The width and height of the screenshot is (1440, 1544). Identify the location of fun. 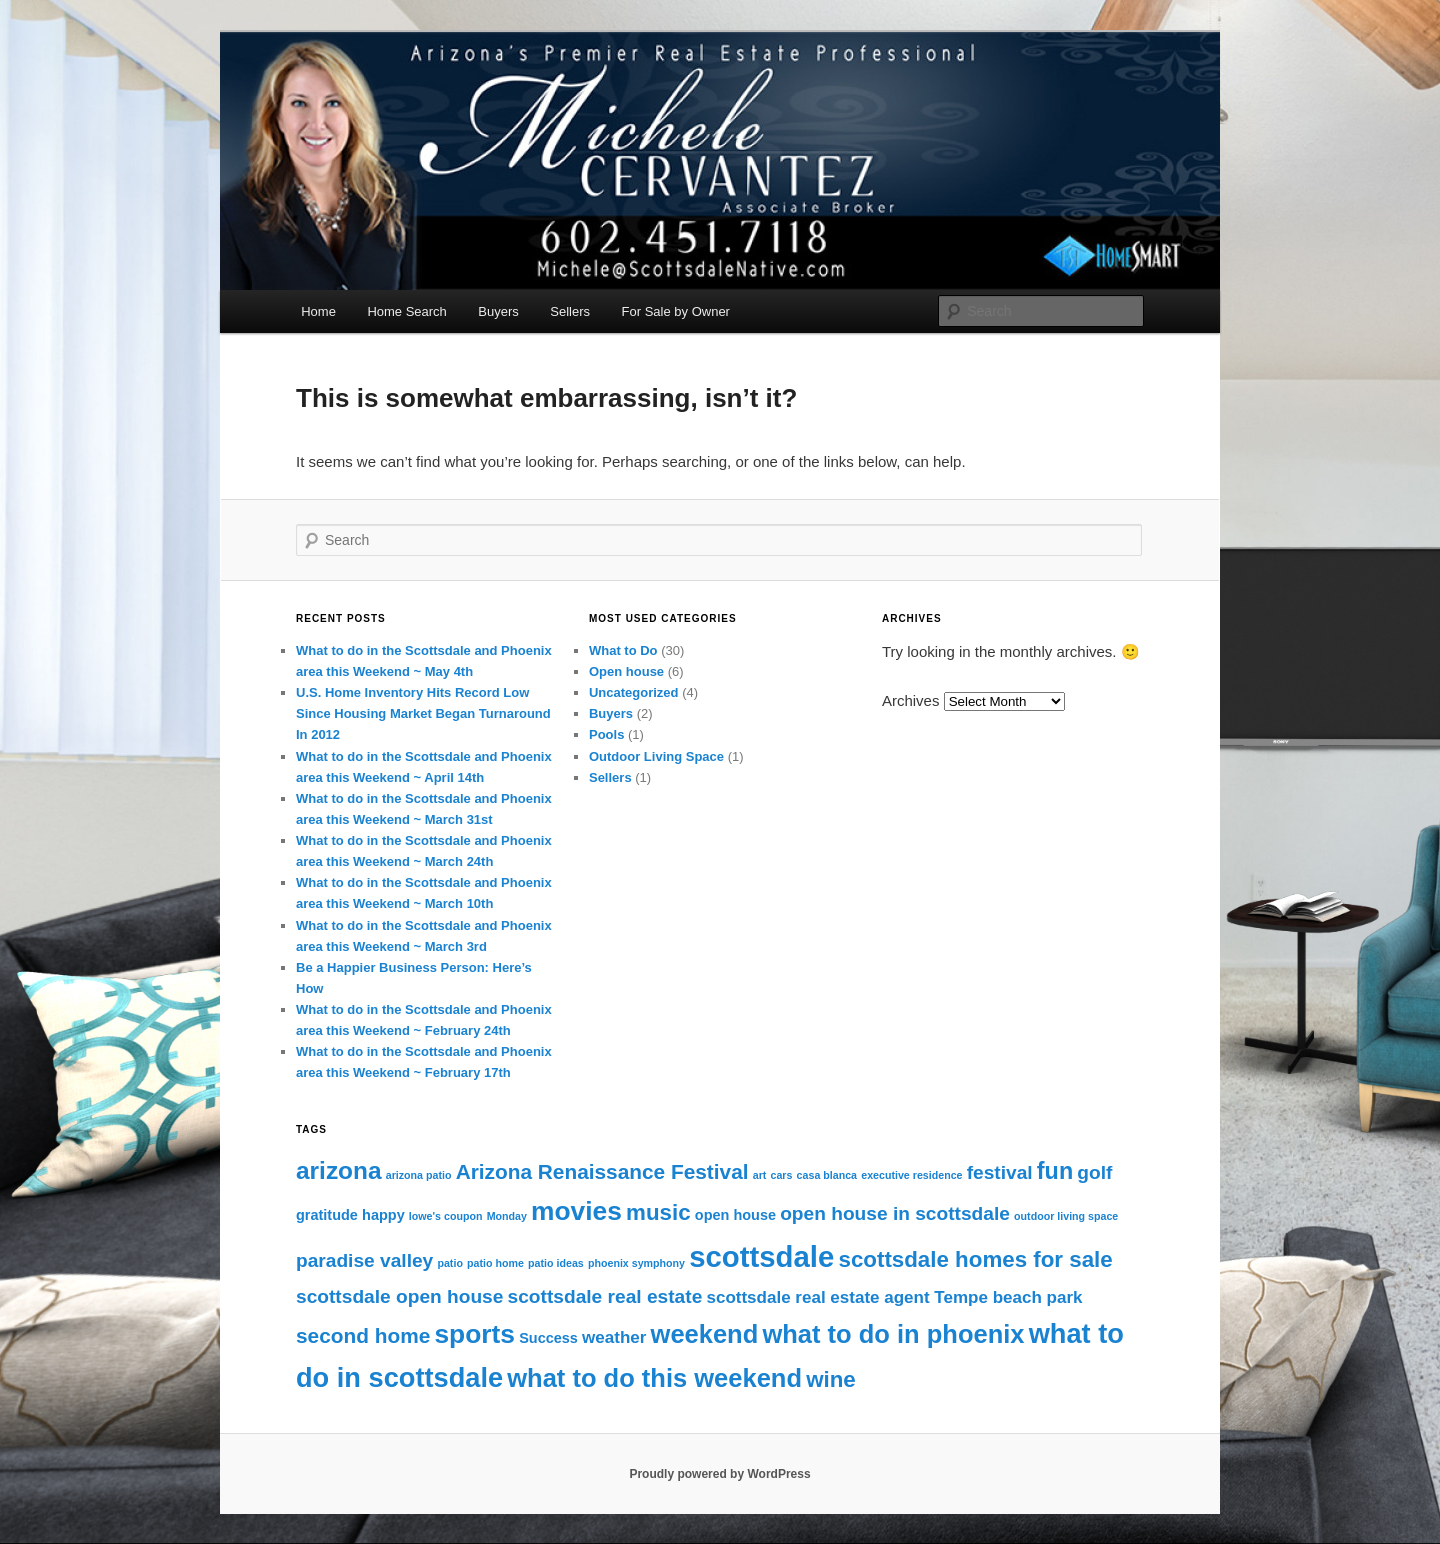
(1055, 1171).